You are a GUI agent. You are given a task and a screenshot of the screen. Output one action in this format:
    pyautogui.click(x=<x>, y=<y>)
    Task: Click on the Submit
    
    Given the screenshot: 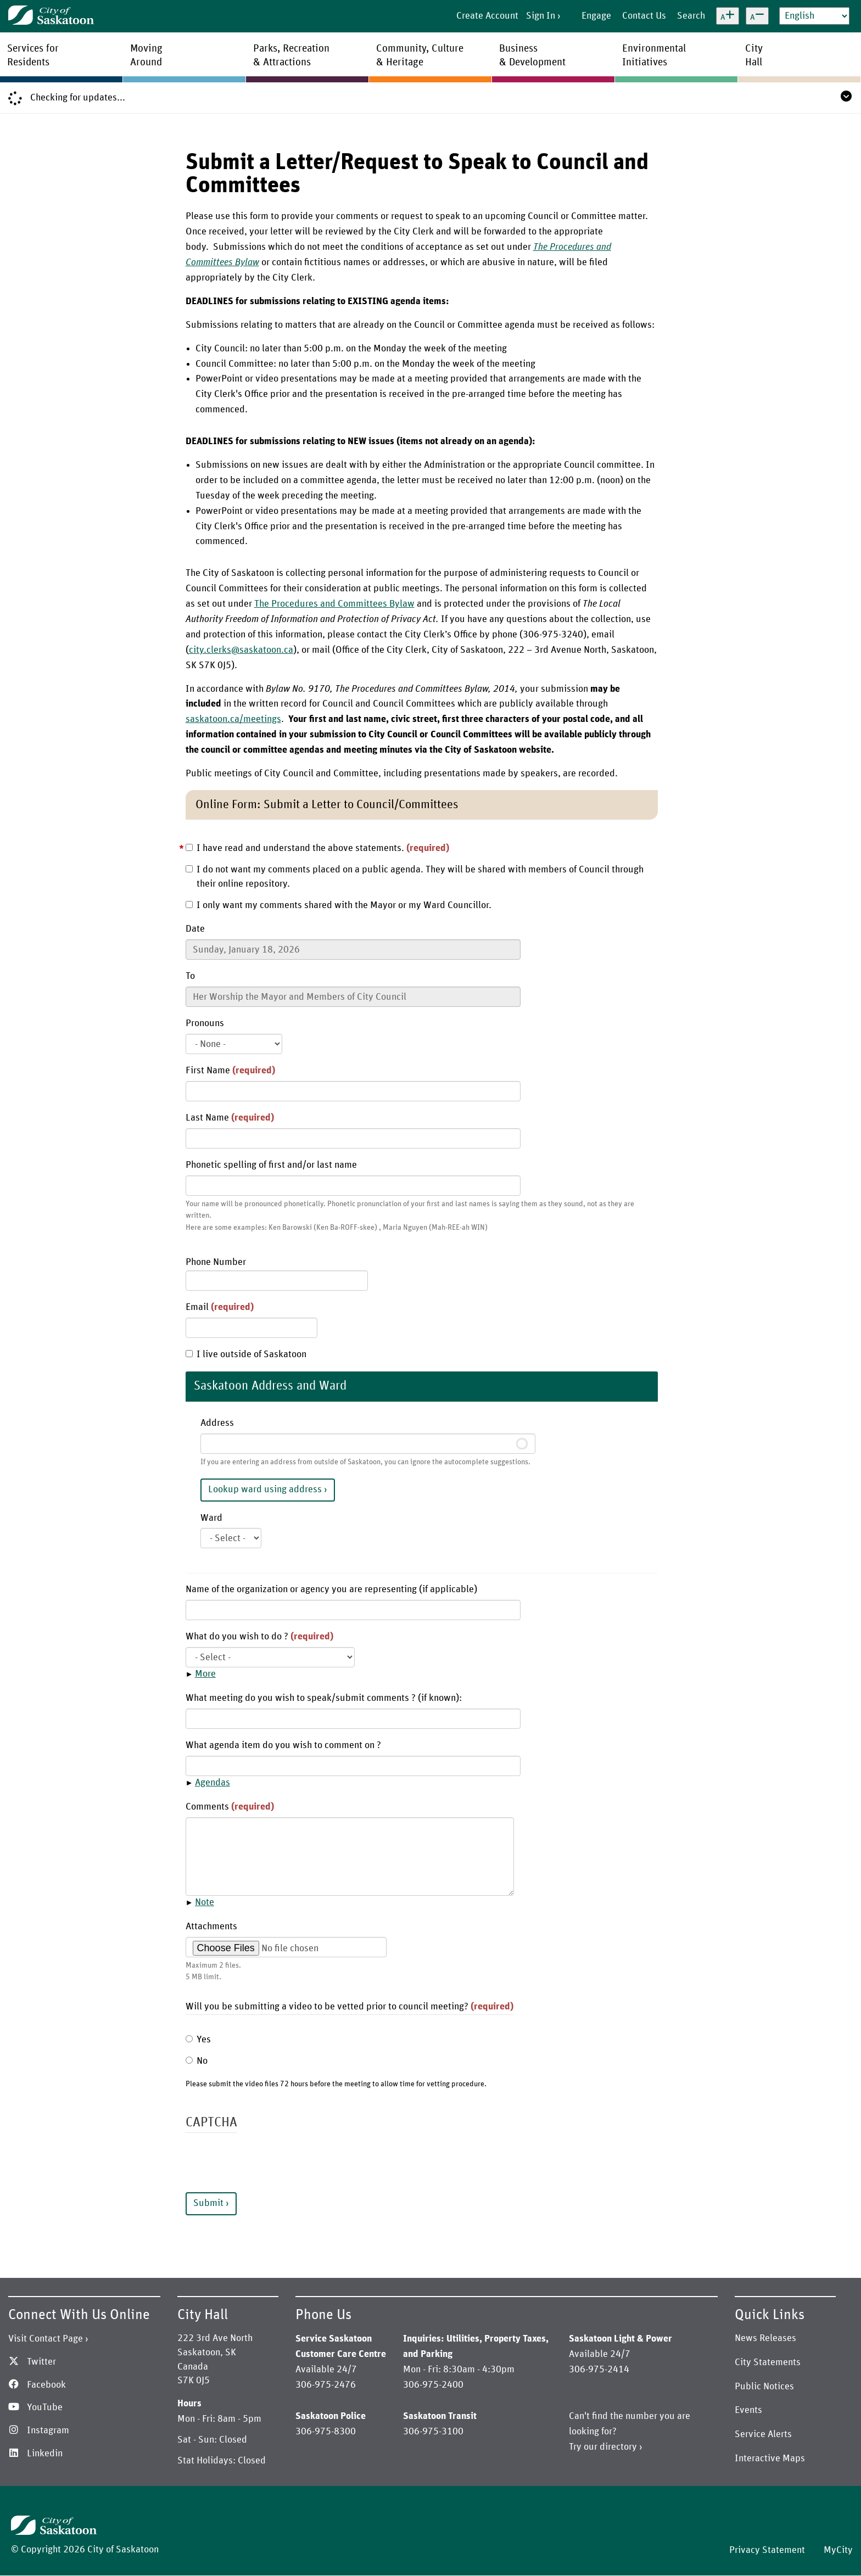 What is the action you would take?
    pyautogui.click(x=208, y=2203)
    